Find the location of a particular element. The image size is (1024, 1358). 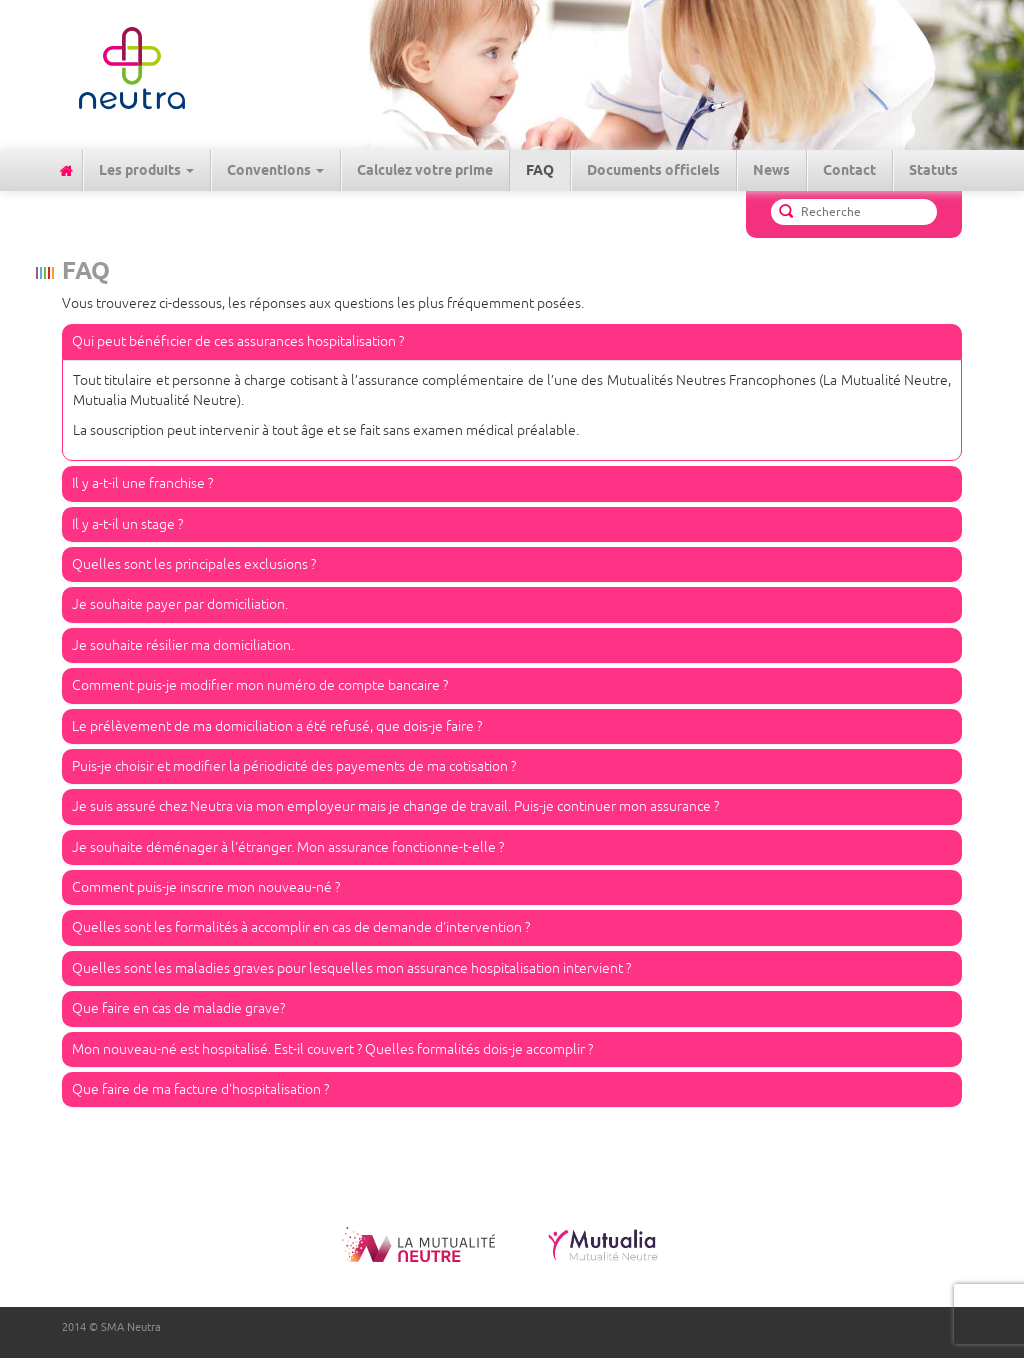

Comment puis-je modifier mon numéro de compte bancaire ? is located at coordinates (260, 685).